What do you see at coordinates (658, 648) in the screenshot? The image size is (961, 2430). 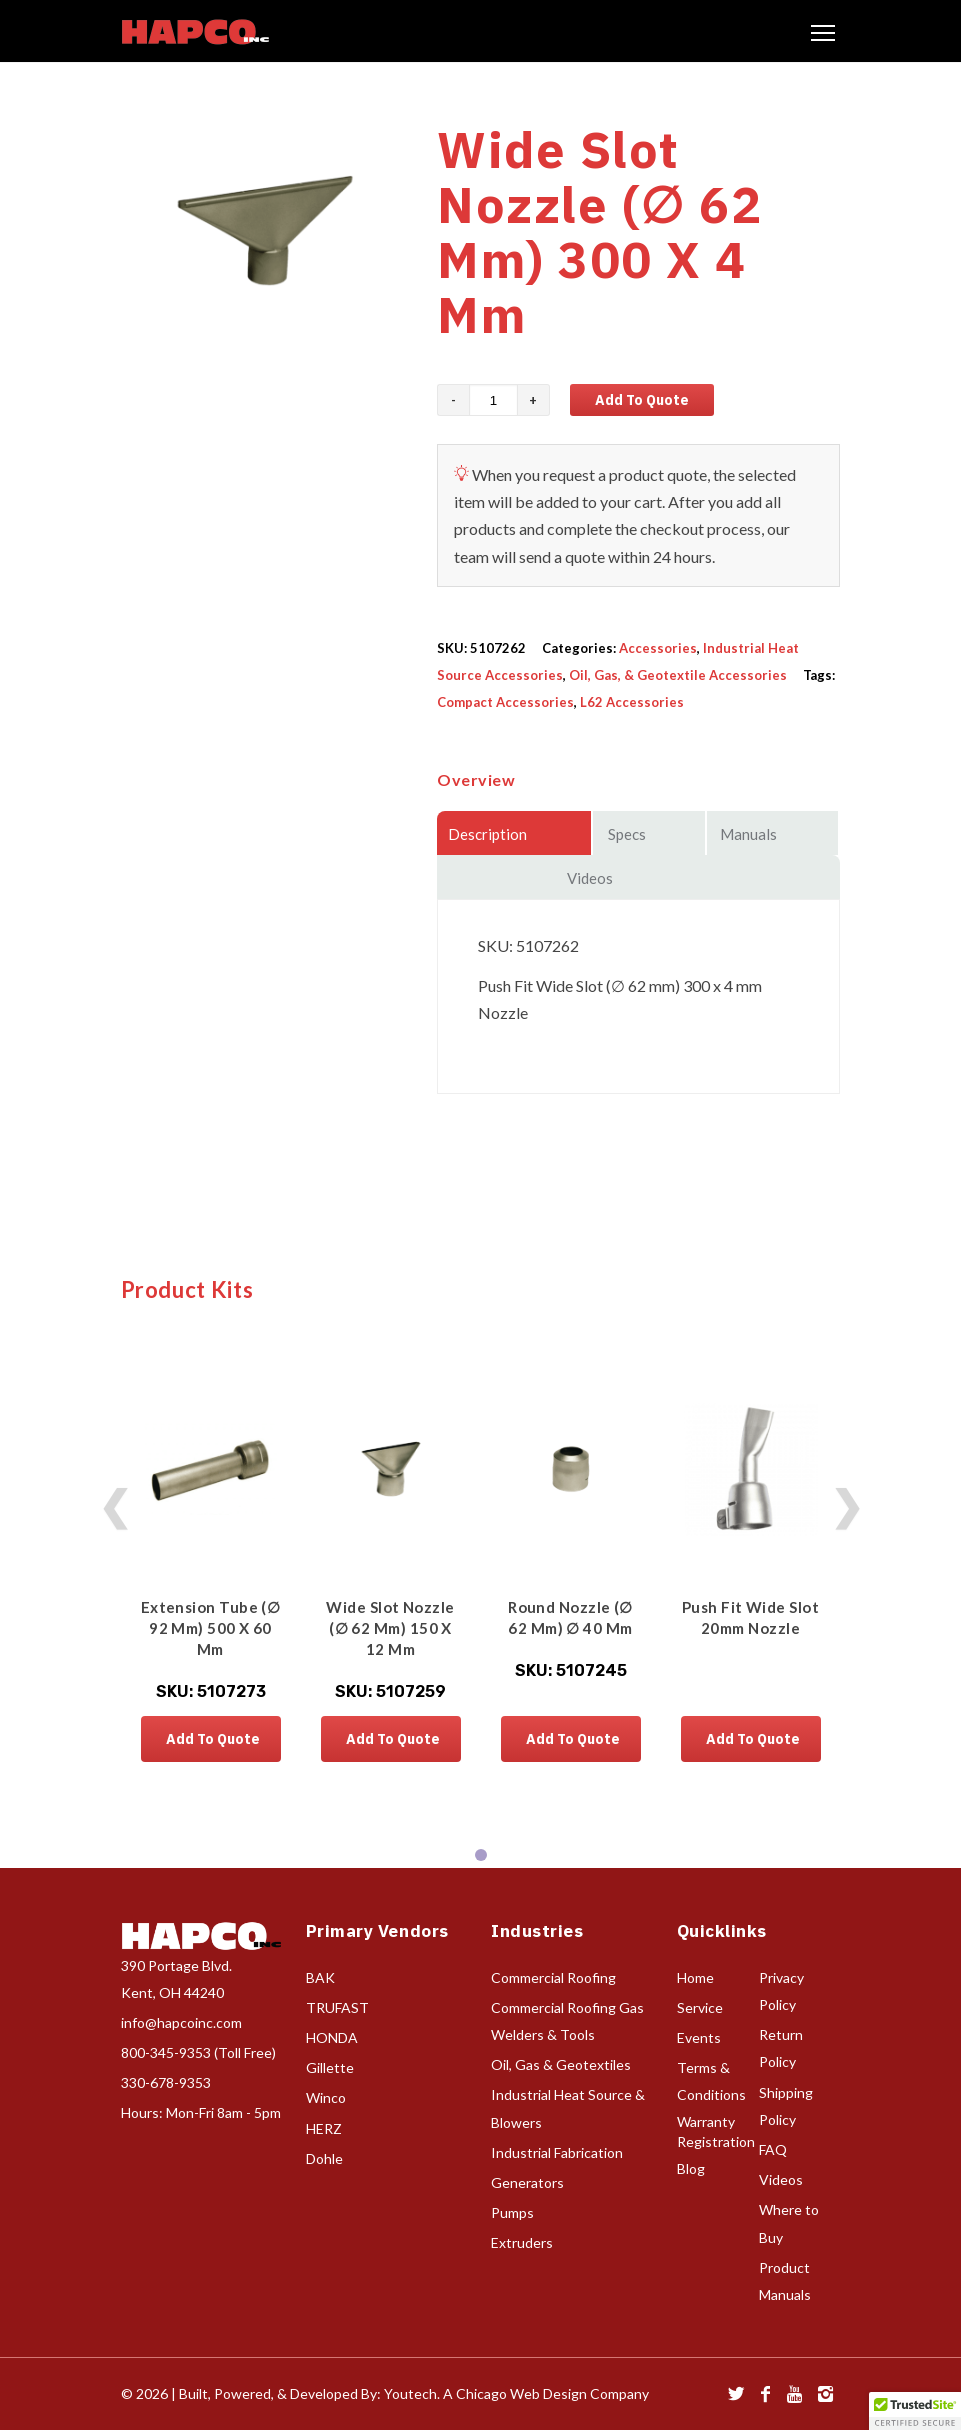 I see `Accessories` at bounding box center [658, 648].